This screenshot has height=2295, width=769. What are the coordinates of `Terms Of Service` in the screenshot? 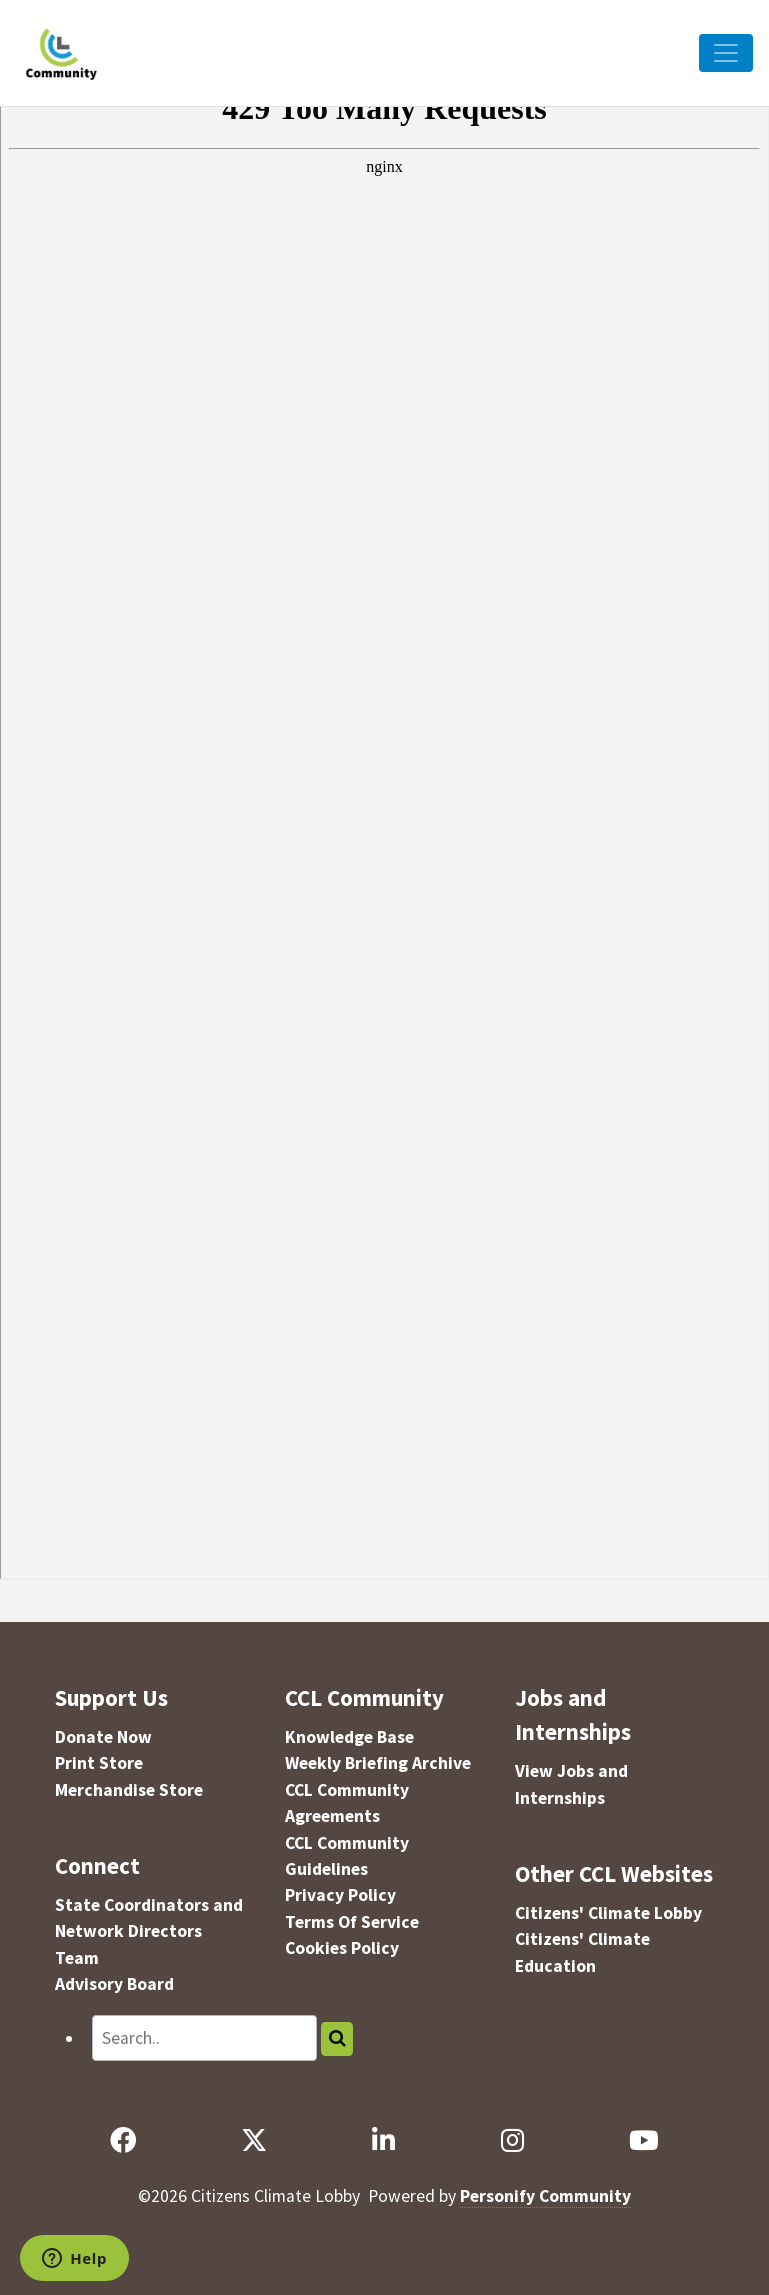 It's located at (352, 1922).